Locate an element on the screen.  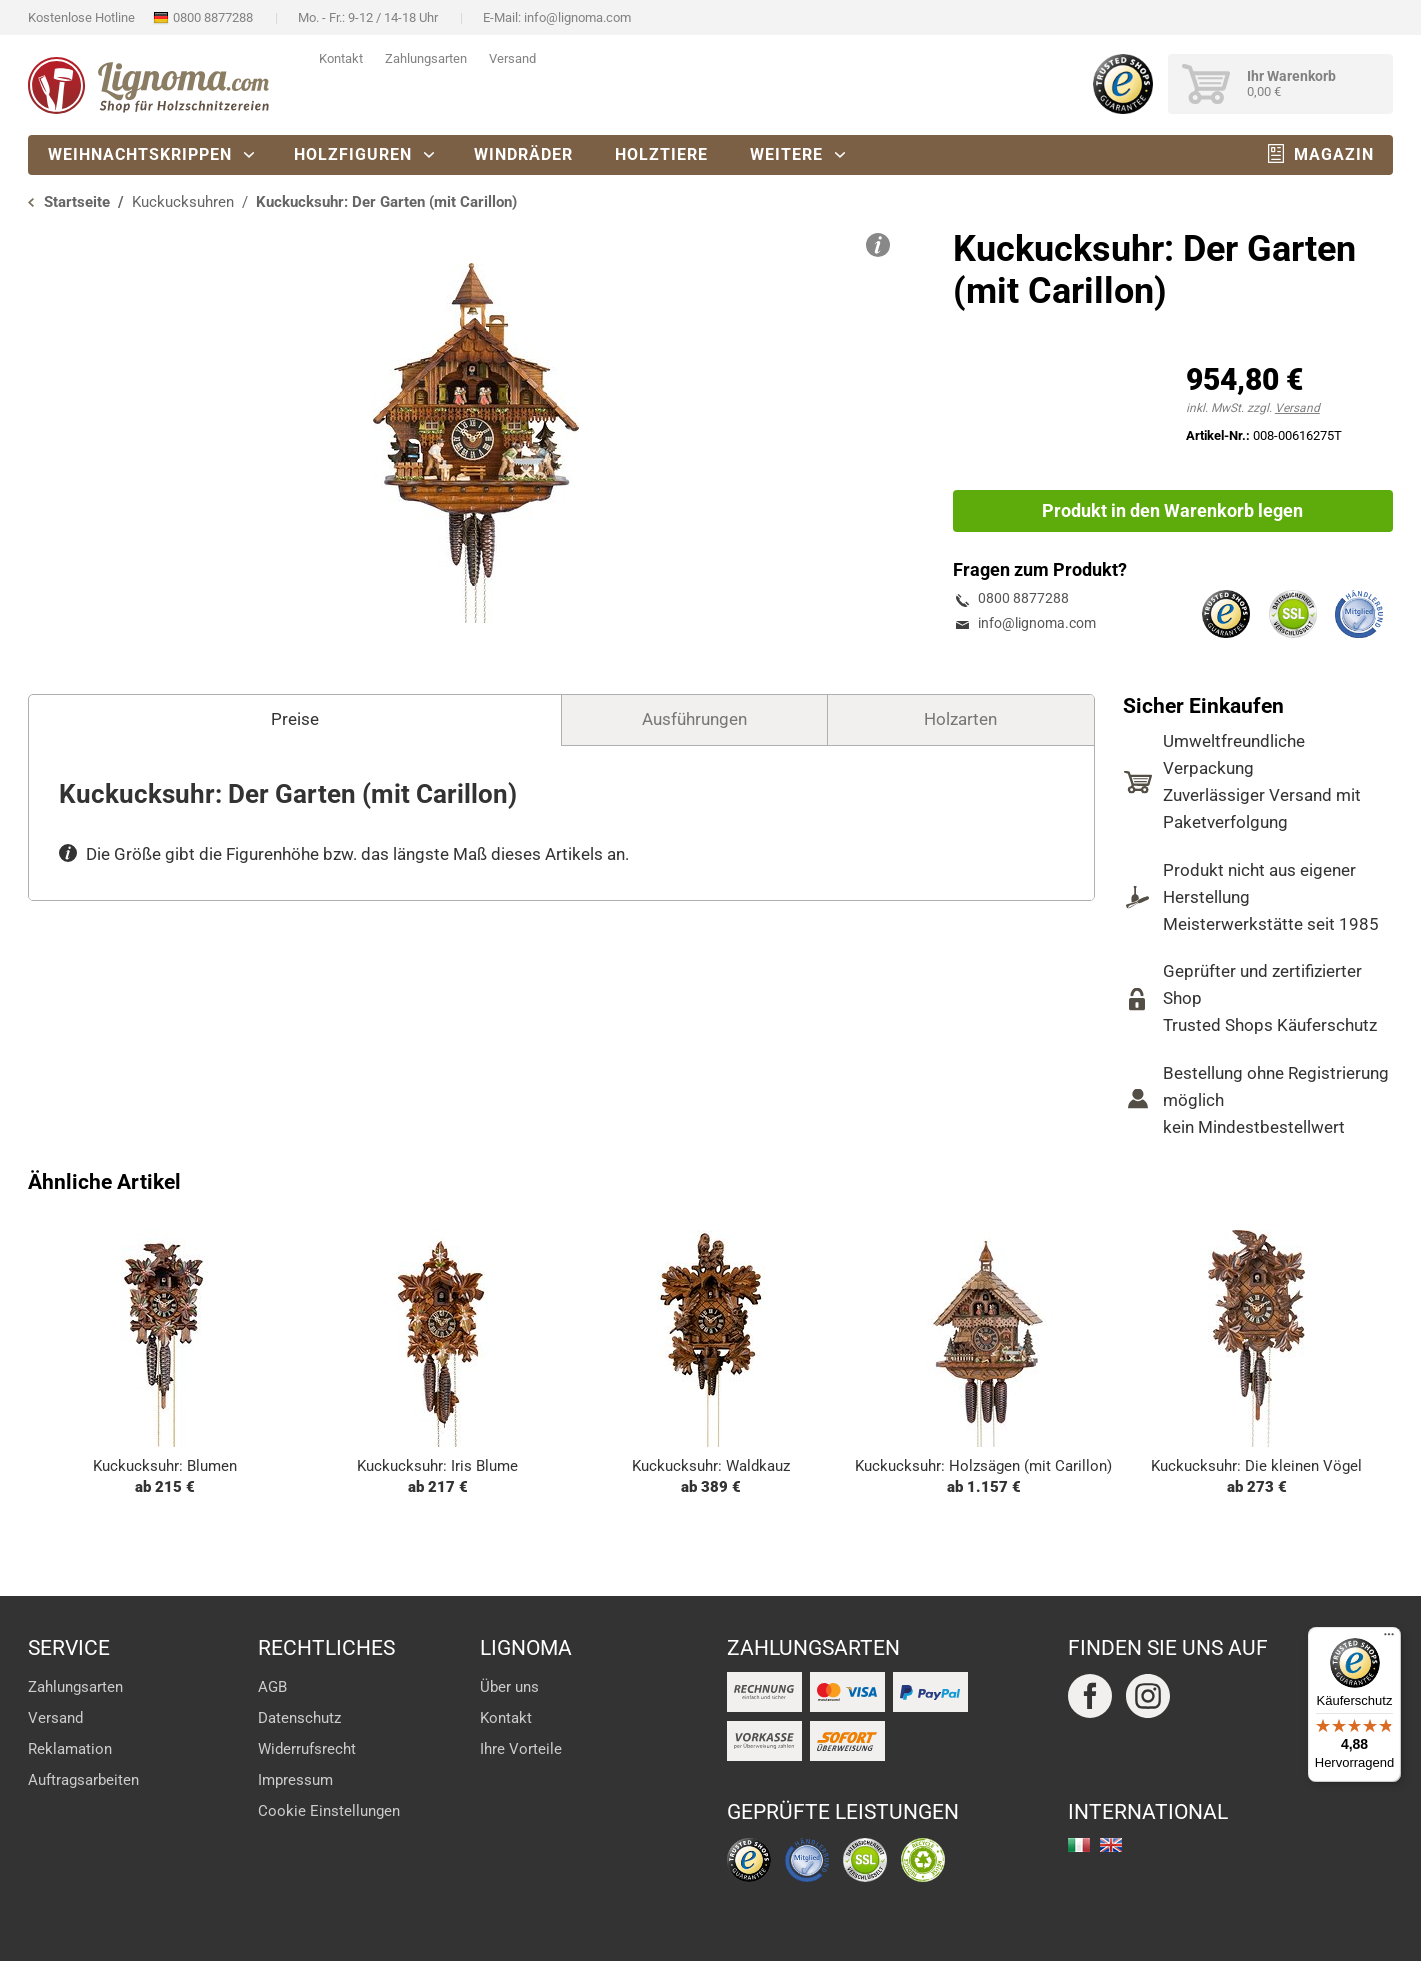
Magazin is located at coordinates (1334, 154).